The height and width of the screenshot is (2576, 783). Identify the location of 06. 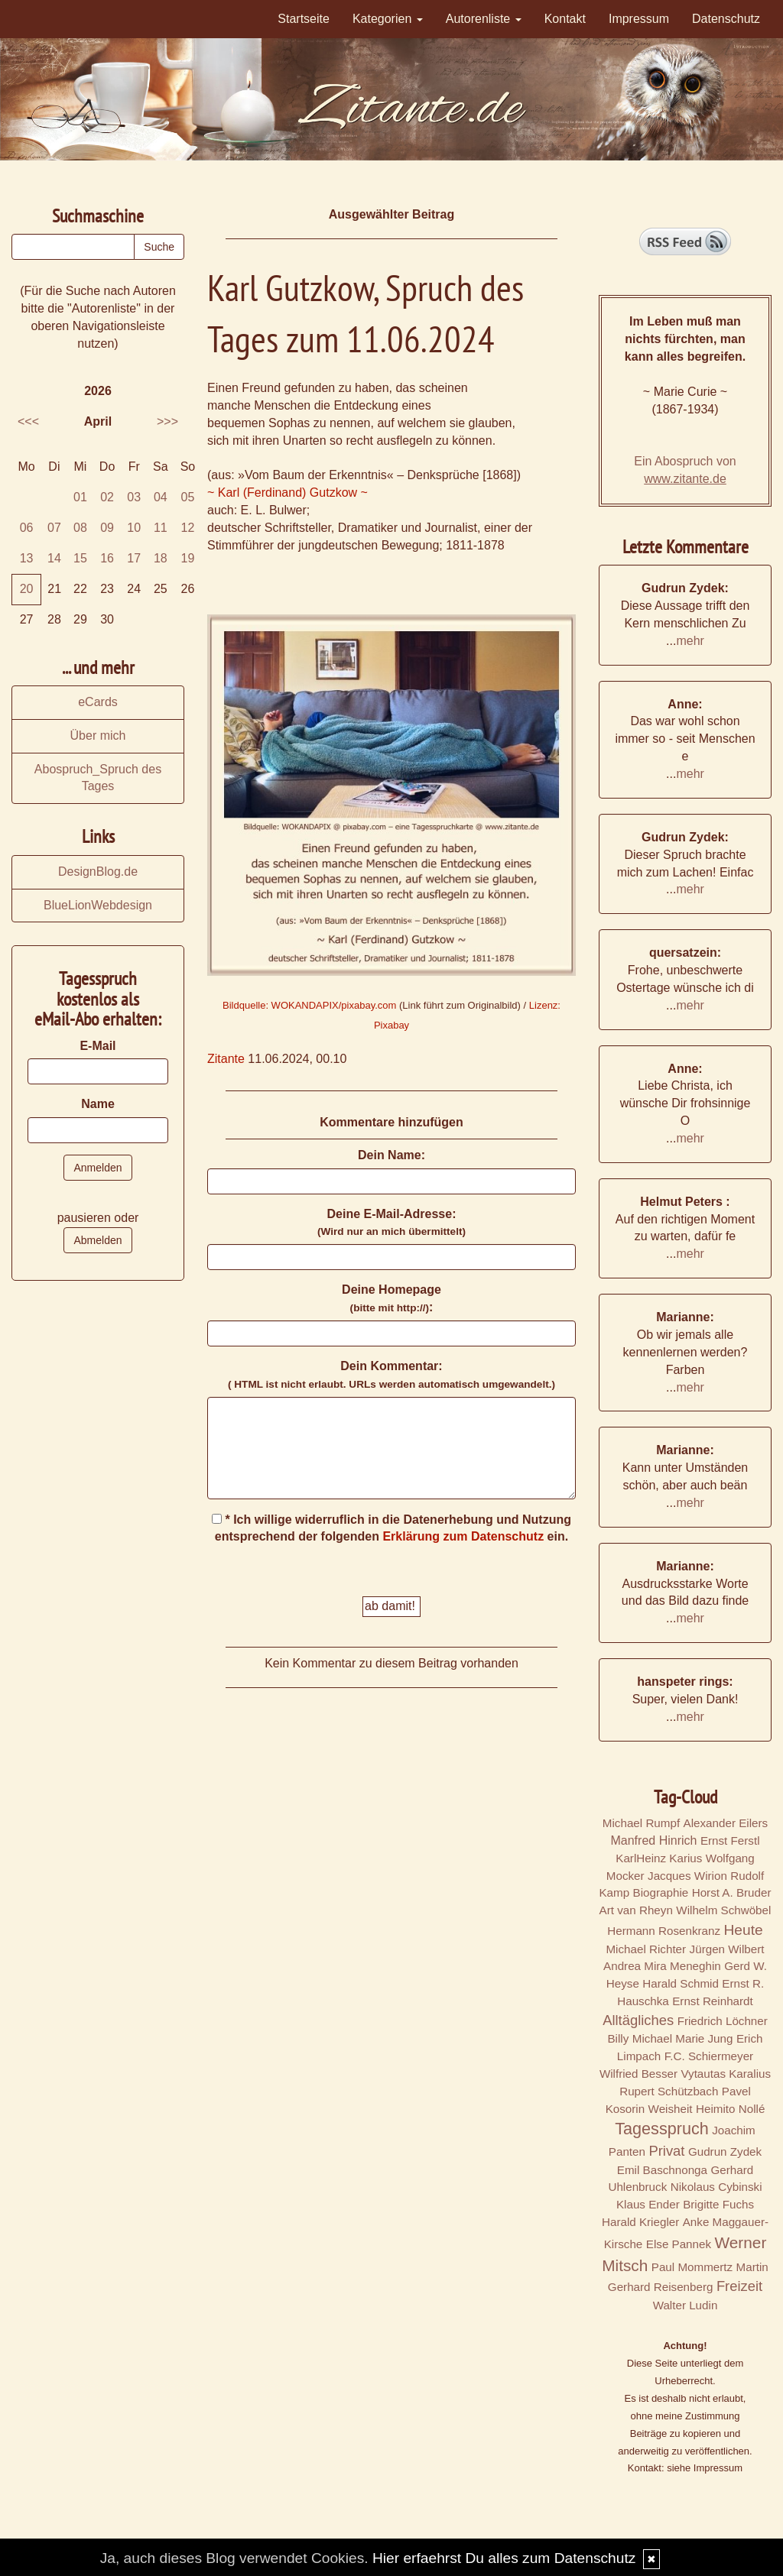
(27, 527).